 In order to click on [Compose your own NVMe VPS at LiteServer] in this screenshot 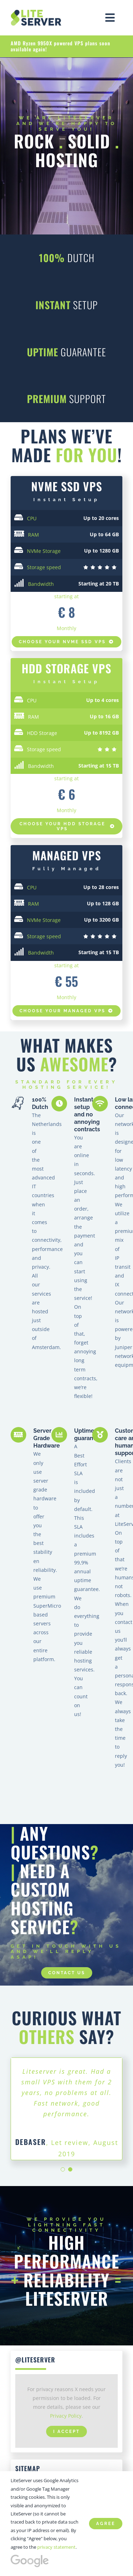, I will do `click(66, 641)`.